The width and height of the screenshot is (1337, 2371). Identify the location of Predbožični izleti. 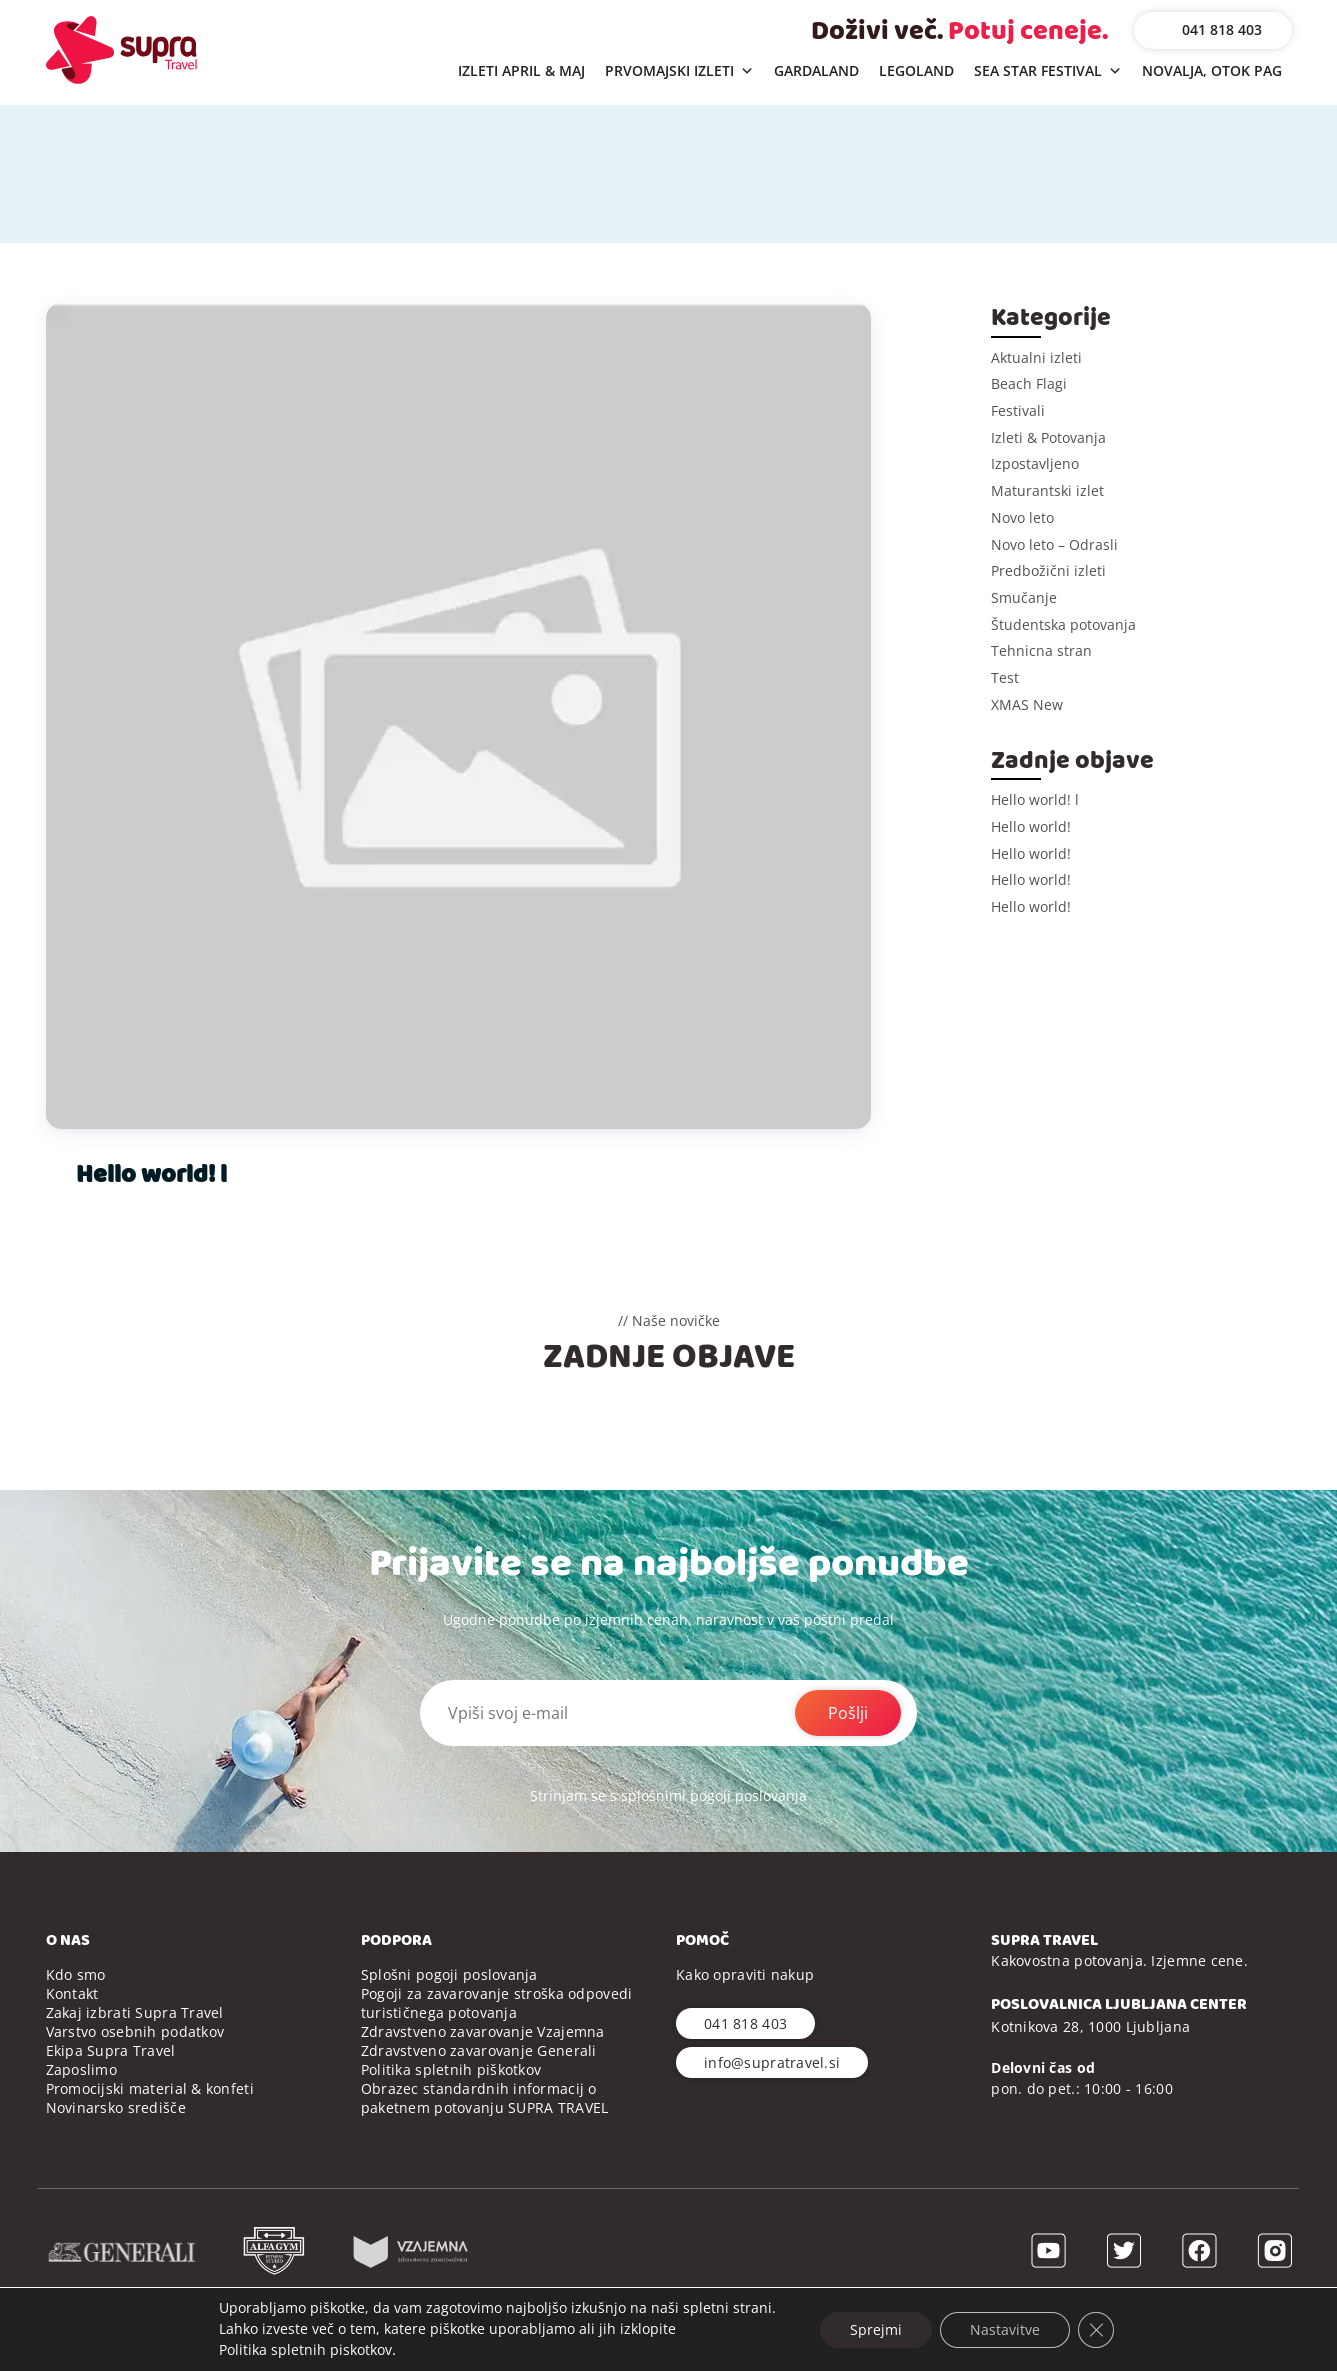
(1048, 570).